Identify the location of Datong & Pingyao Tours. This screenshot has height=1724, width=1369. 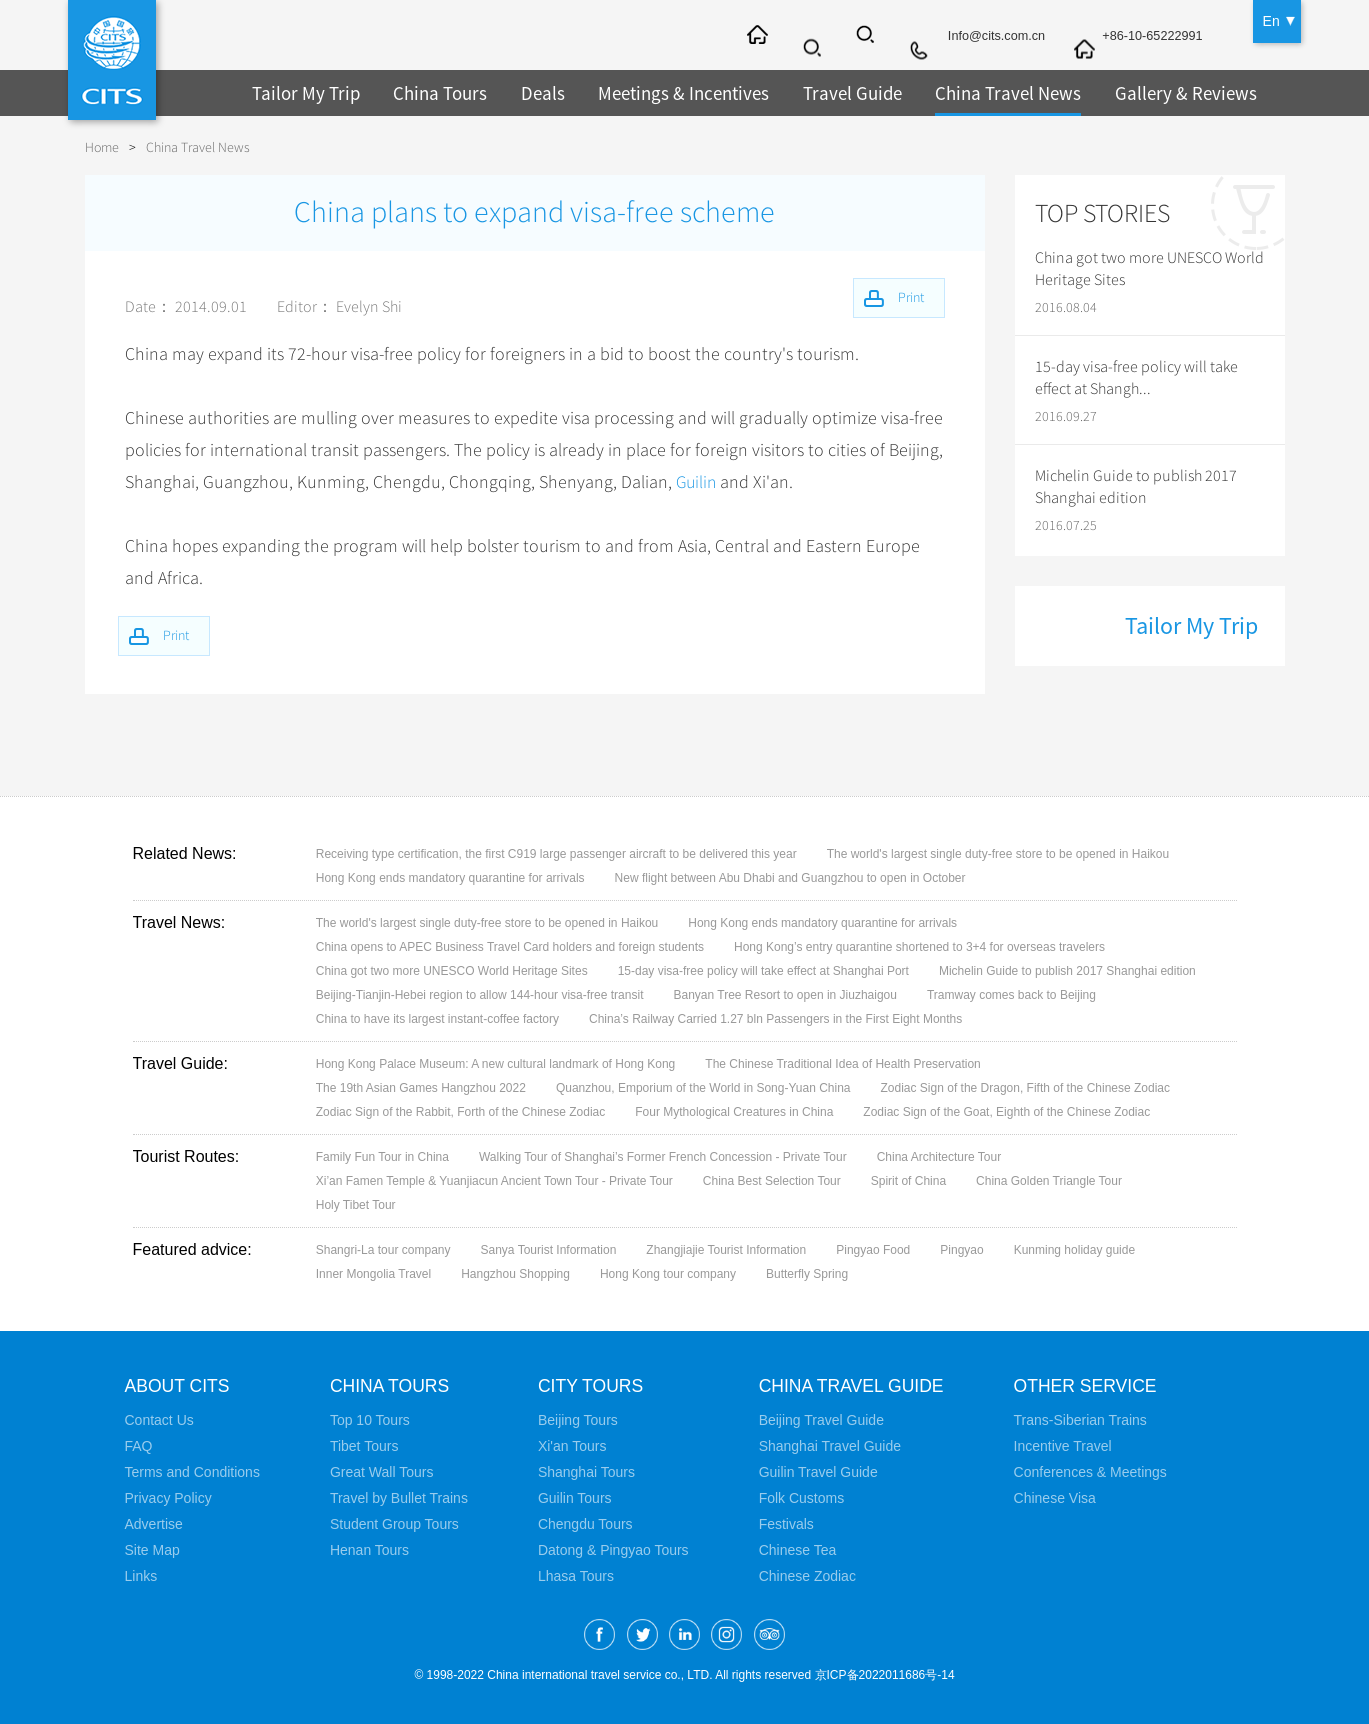
(613, 1550).